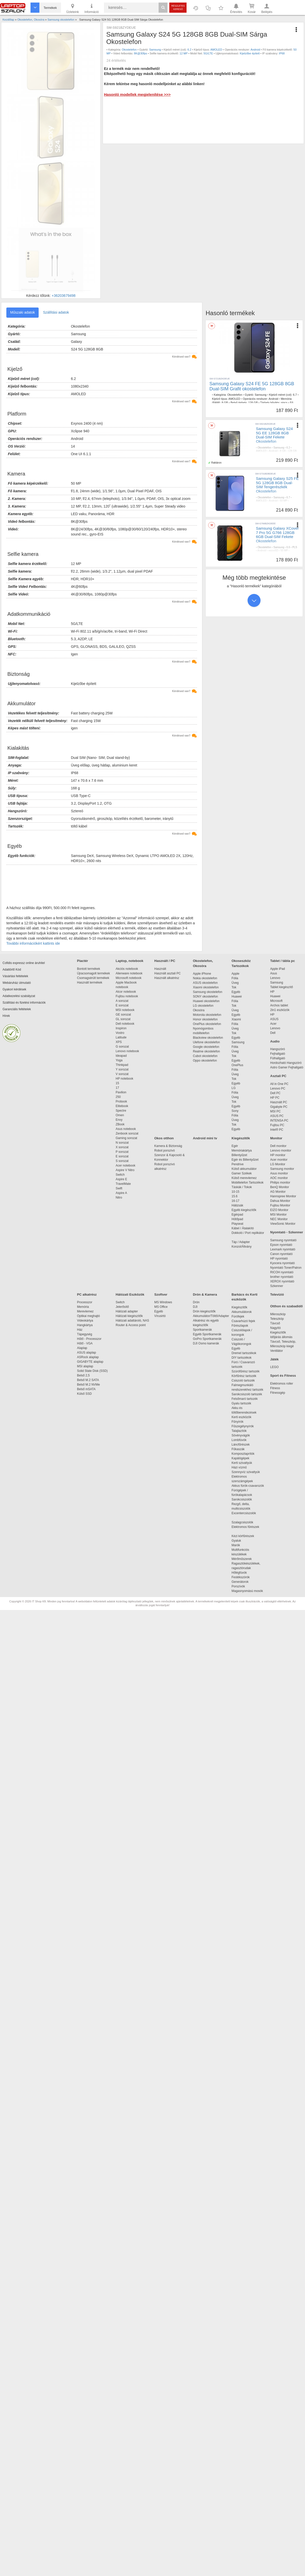 The height and width of the screenshot is (2576, 305). What do you see at coordinates (277, 1116) in the screenshot?
I see `ASUS PC` at bounding box center [277, 1116].